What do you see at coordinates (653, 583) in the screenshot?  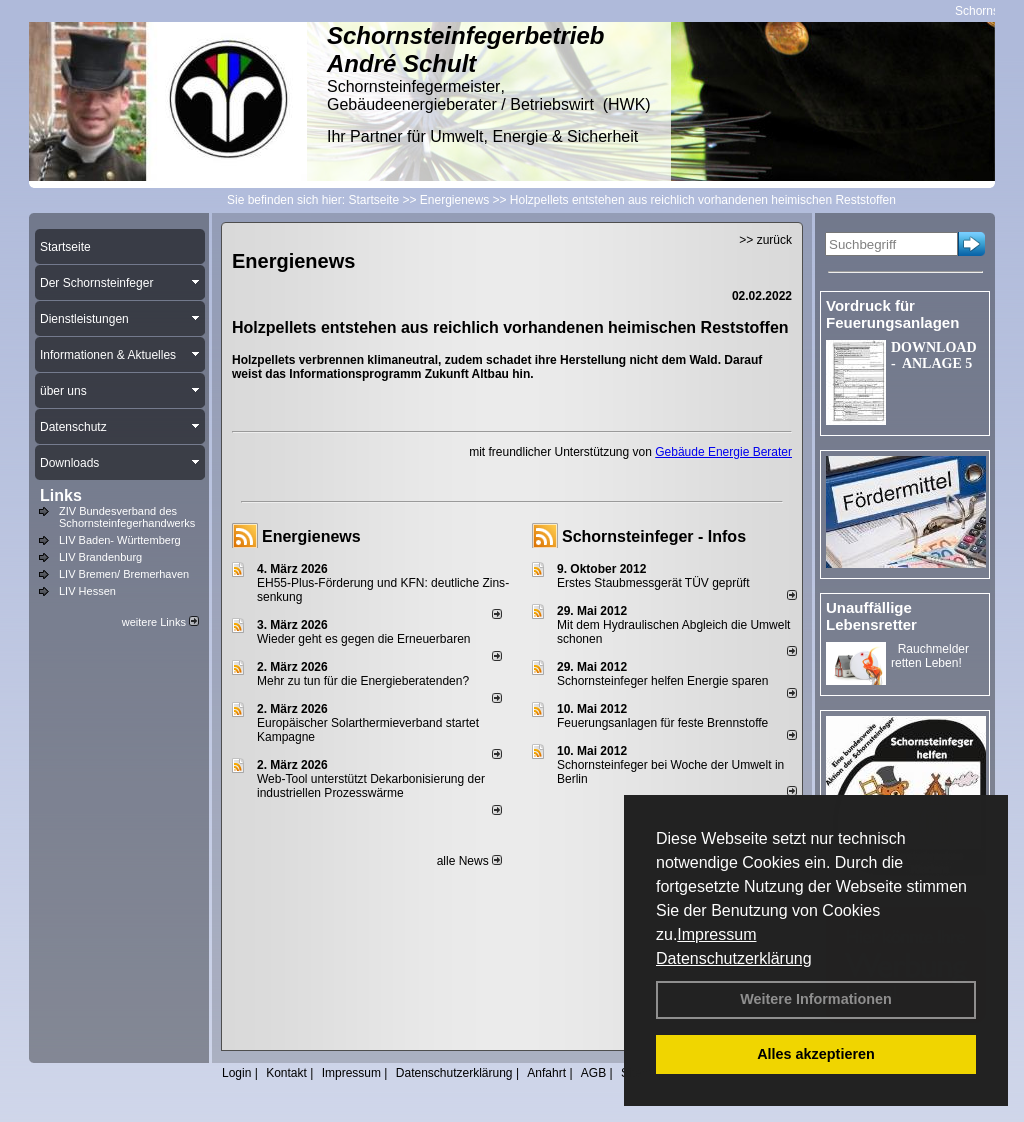 I see `Erstes Staubmessgerät TÜV geprüft` at bounding box center [653, 583].